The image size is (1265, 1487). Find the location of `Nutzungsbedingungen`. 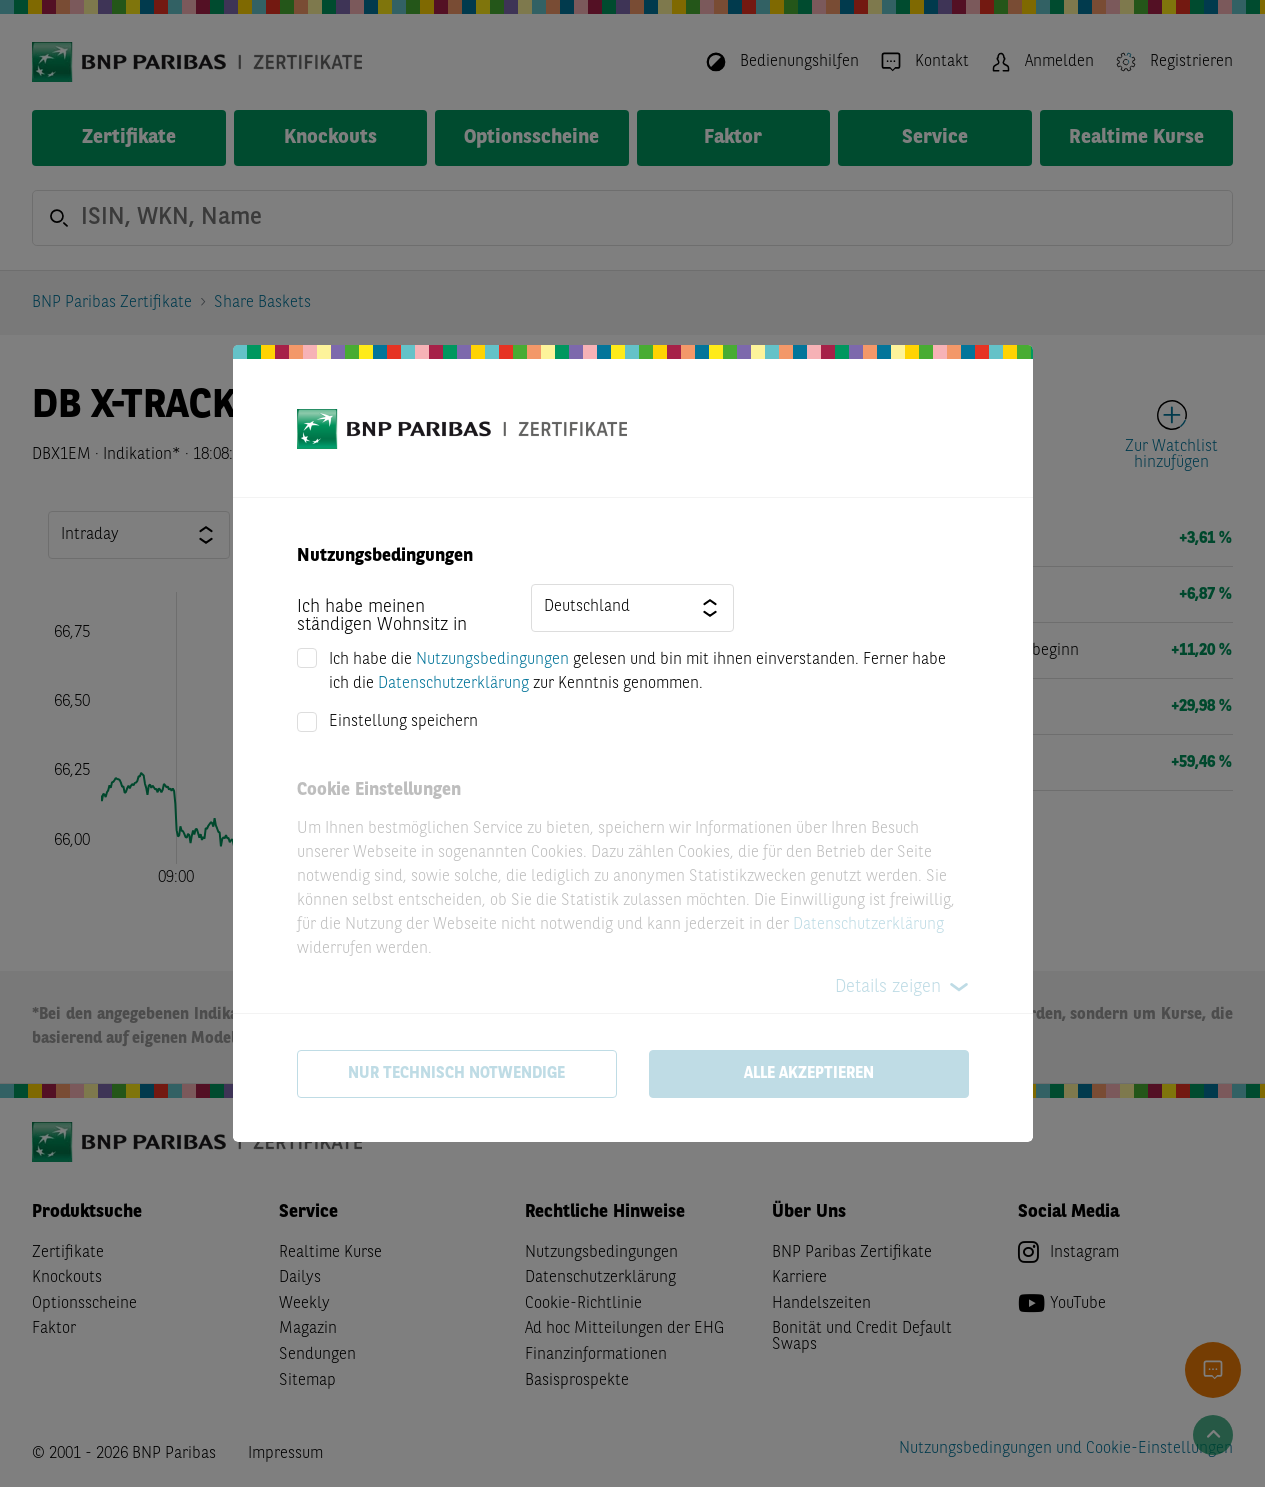

Nutzungsbedingungen is located at coordinates (492, 660).